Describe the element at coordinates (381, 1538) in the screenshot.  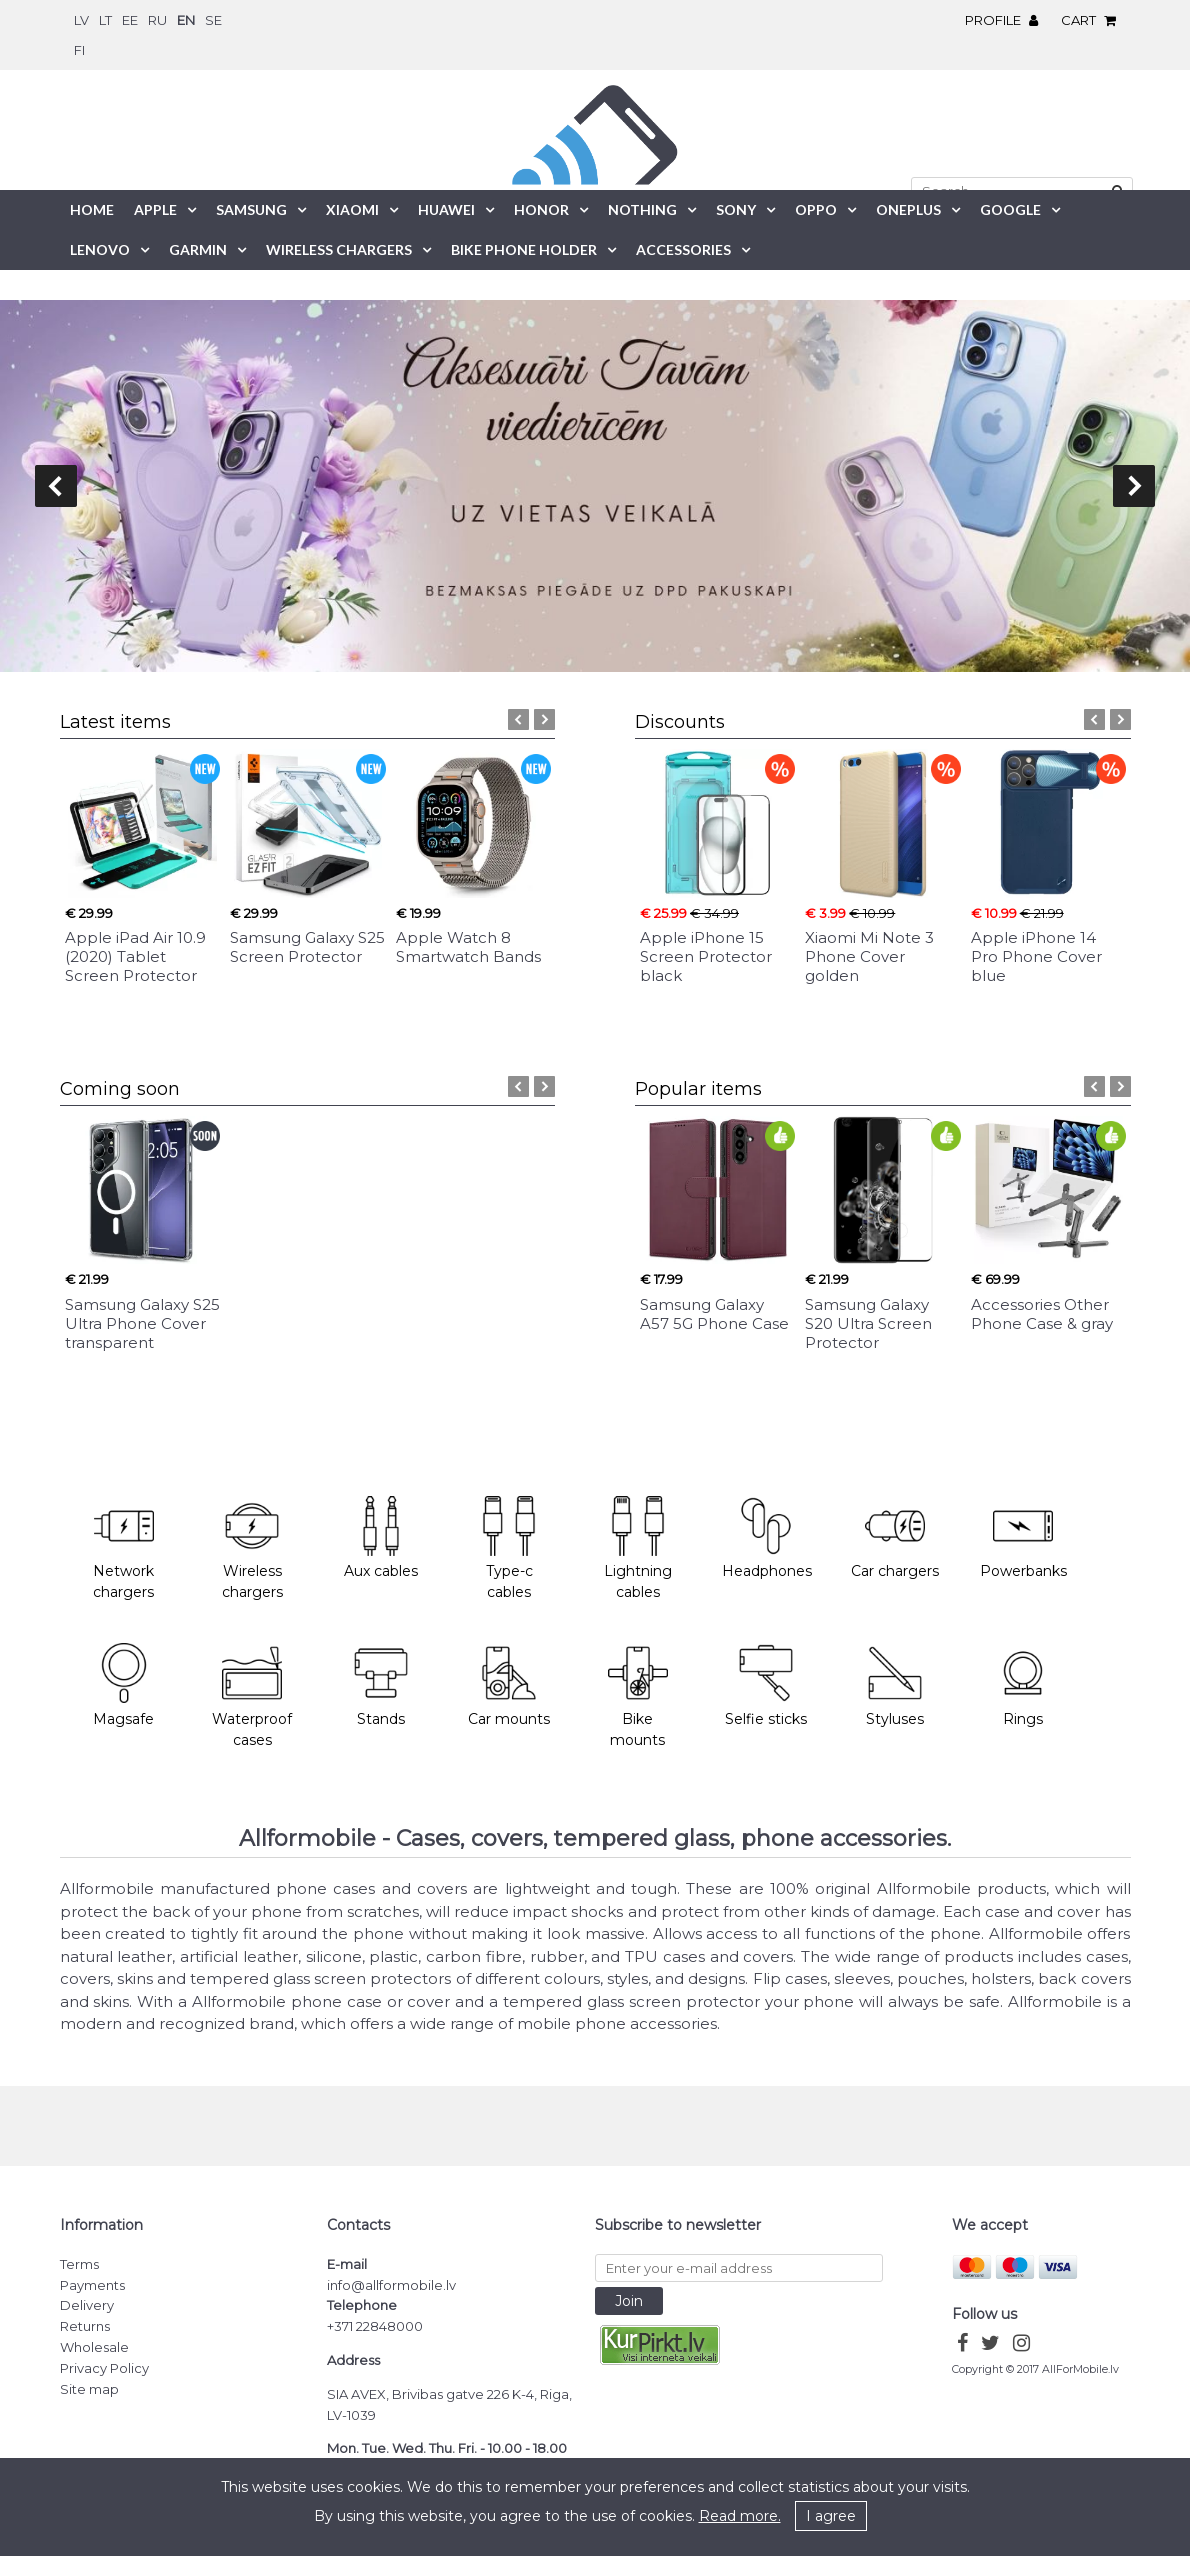
I see `Aux cables` at that location.